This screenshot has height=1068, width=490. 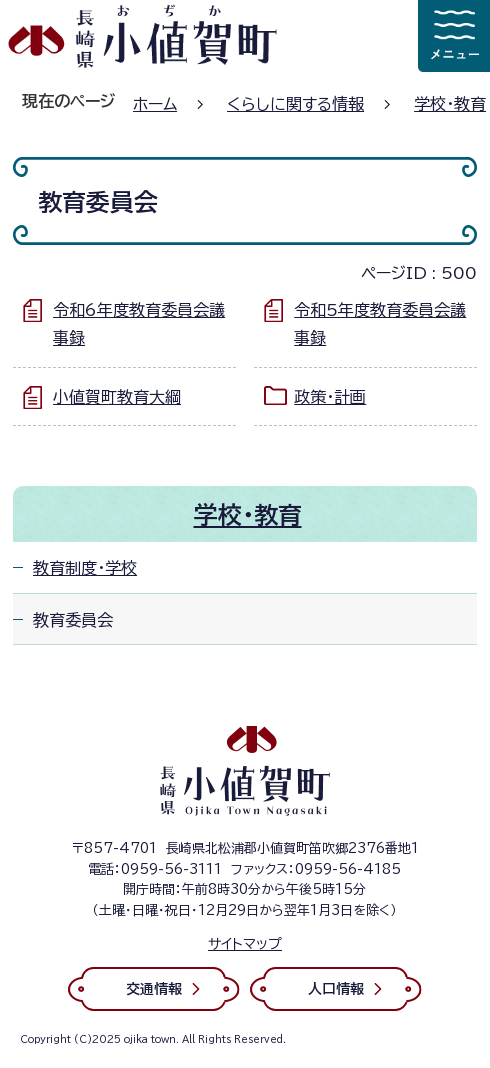 What do you see at coordinates (155, 104) in the screenshot?
I see `ホーム` at bounding box center [155, 104].